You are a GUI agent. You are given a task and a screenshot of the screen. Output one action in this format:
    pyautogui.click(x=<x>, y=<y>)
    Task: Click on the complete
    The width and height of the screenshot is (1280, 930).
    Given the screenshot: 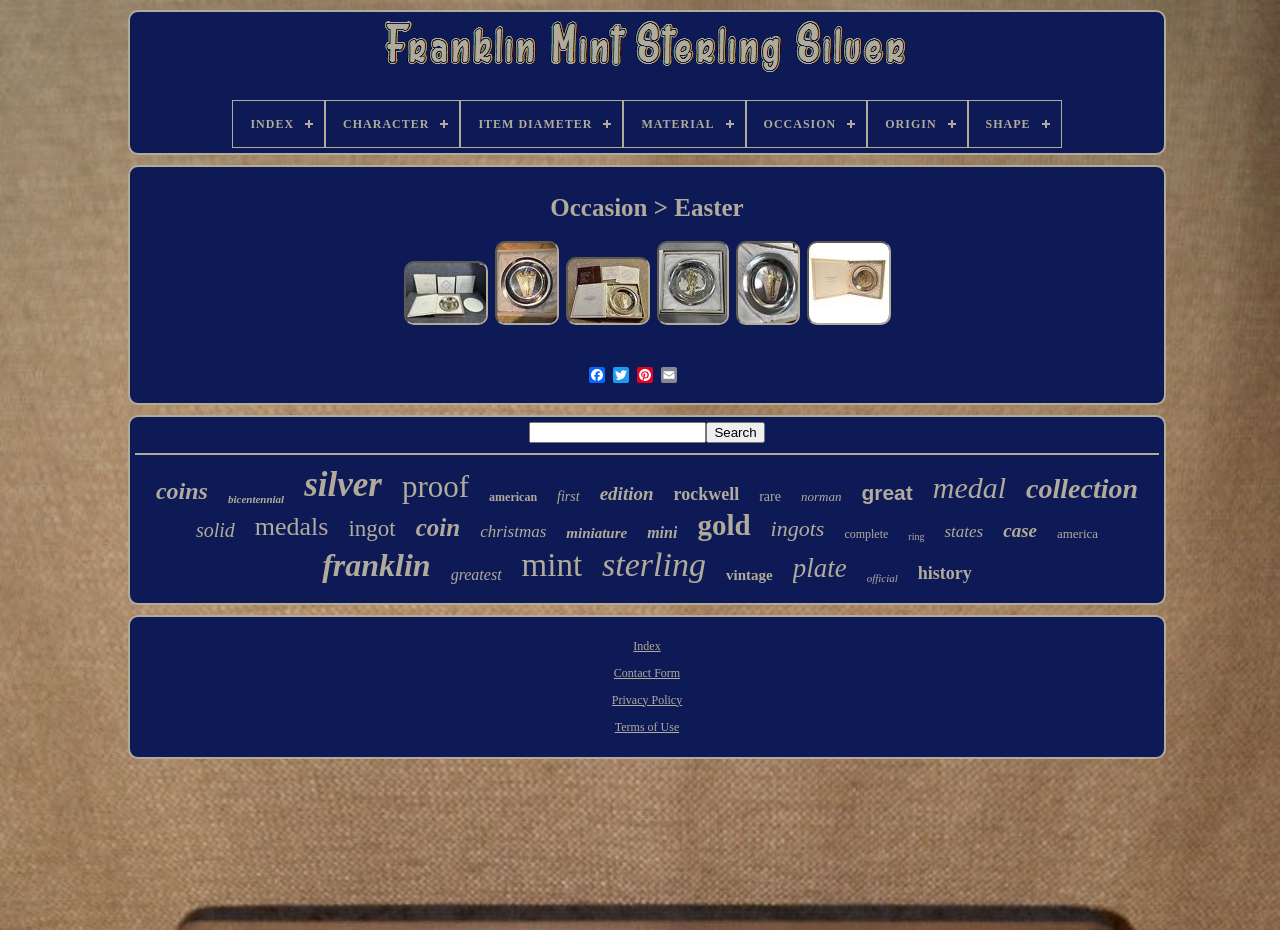 What is the action you would take?
    pyautogui.click(x=866, y=534)
    